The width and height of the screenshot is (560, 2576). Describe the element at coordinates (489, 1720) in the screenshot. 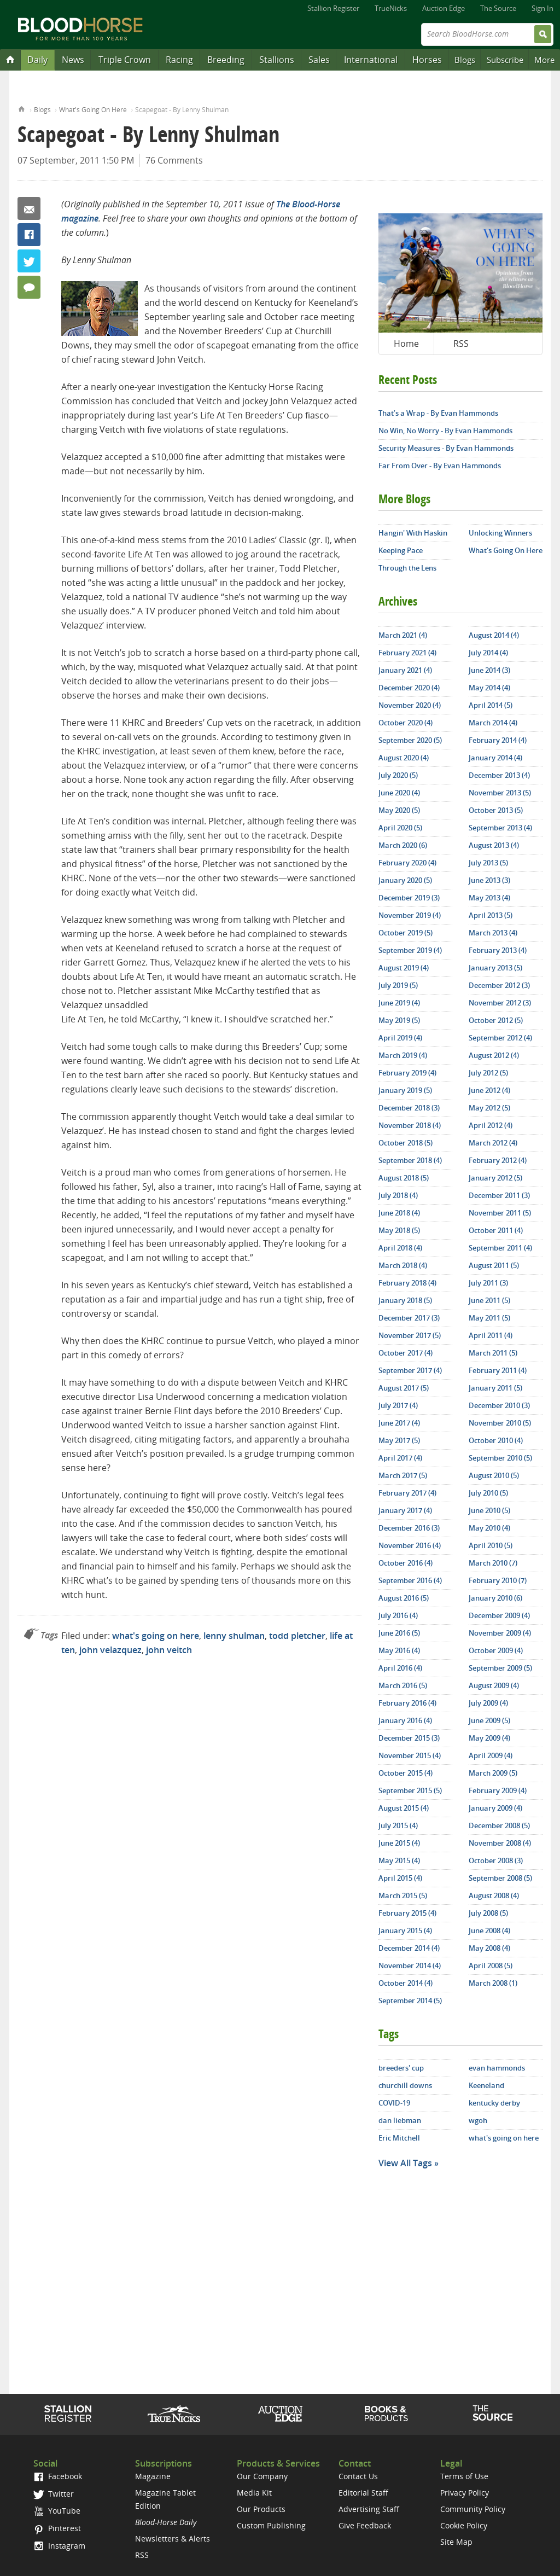

I see `June 2009 (5)` at that location.